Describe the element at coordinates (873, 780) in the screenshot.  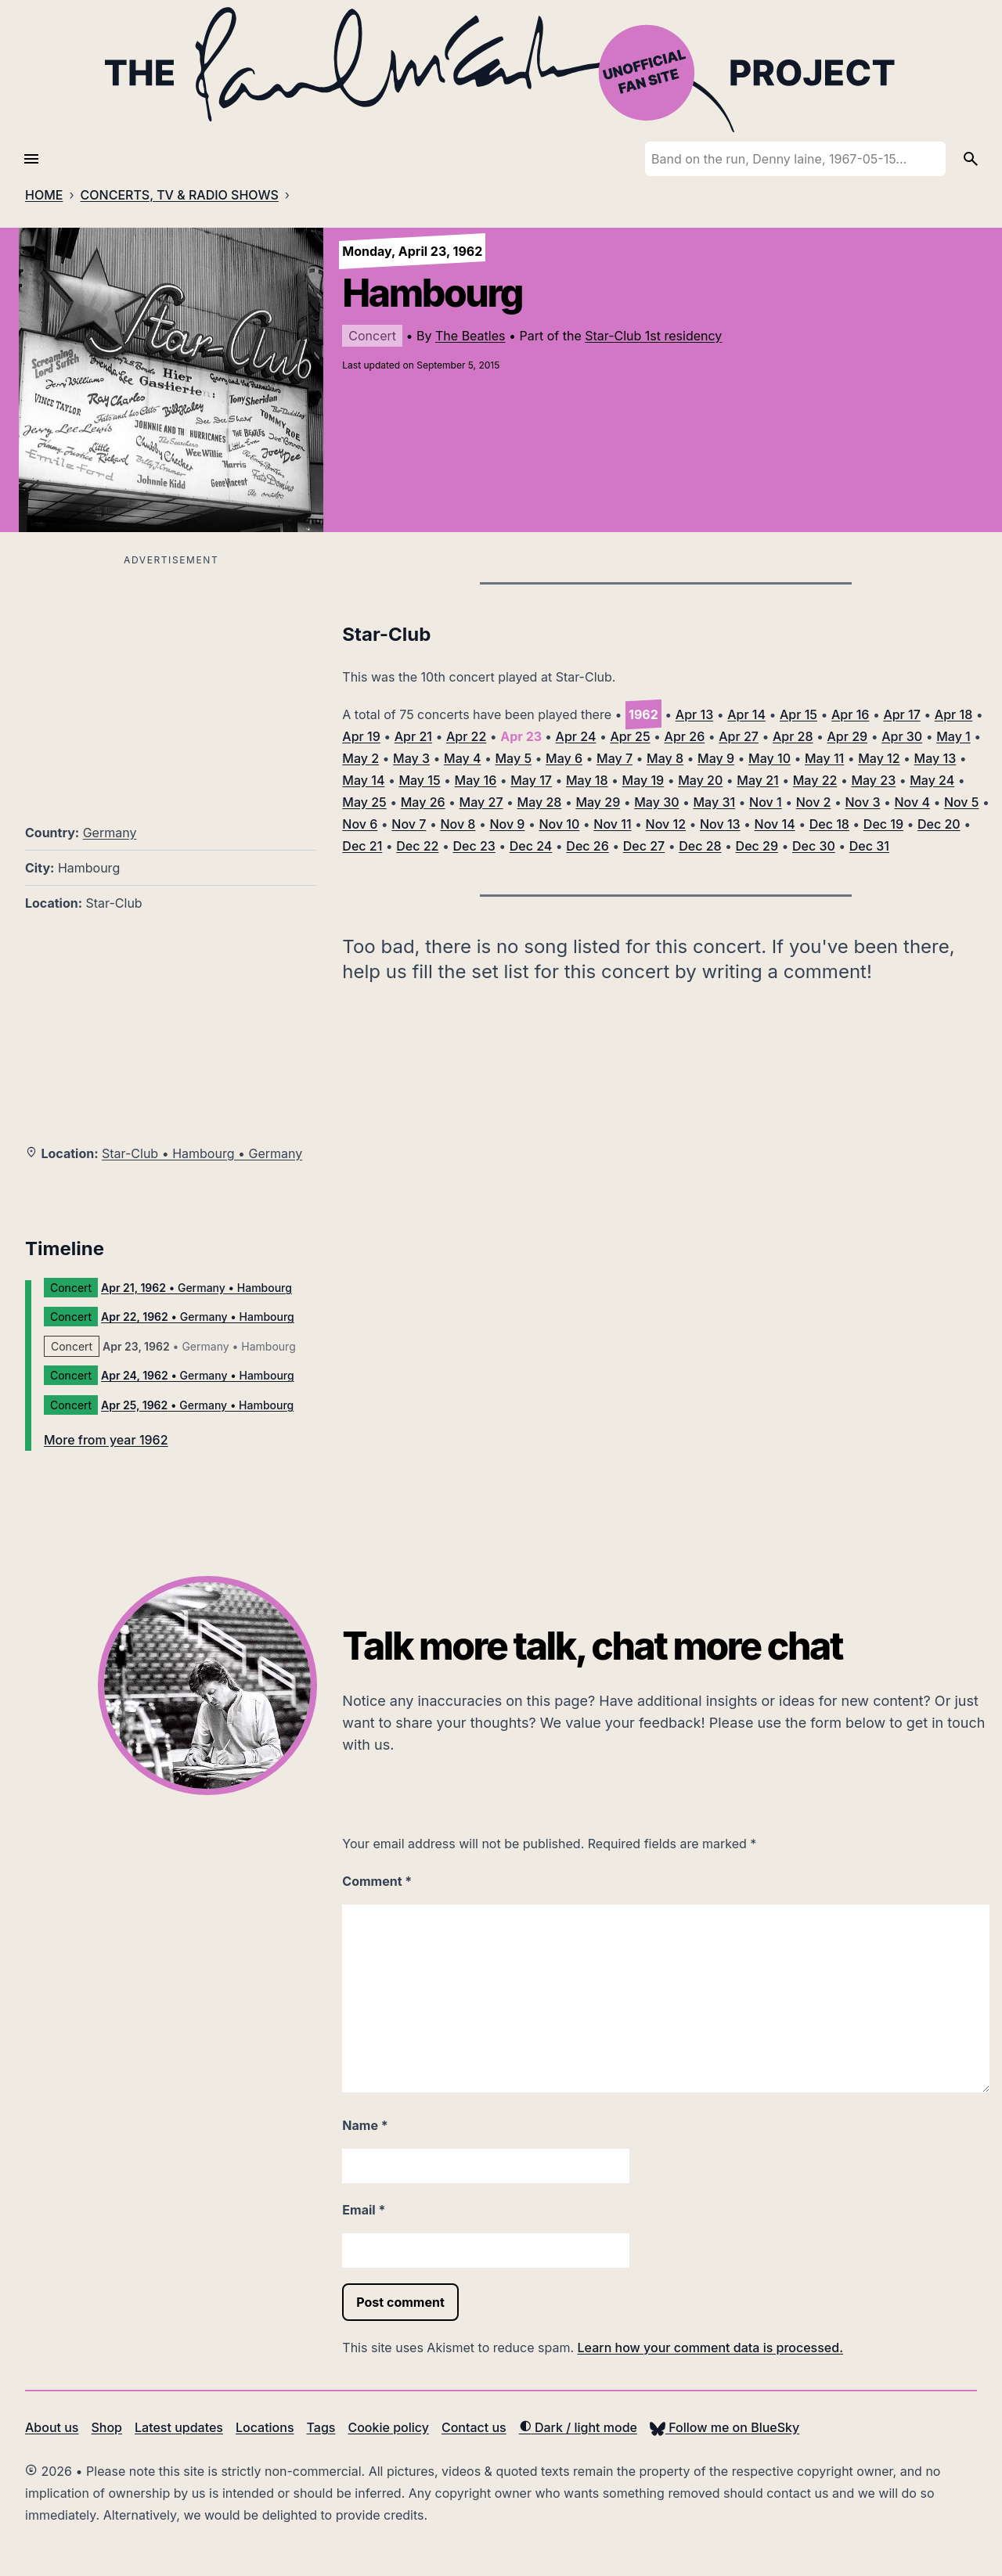
I see `May 23` at that location.